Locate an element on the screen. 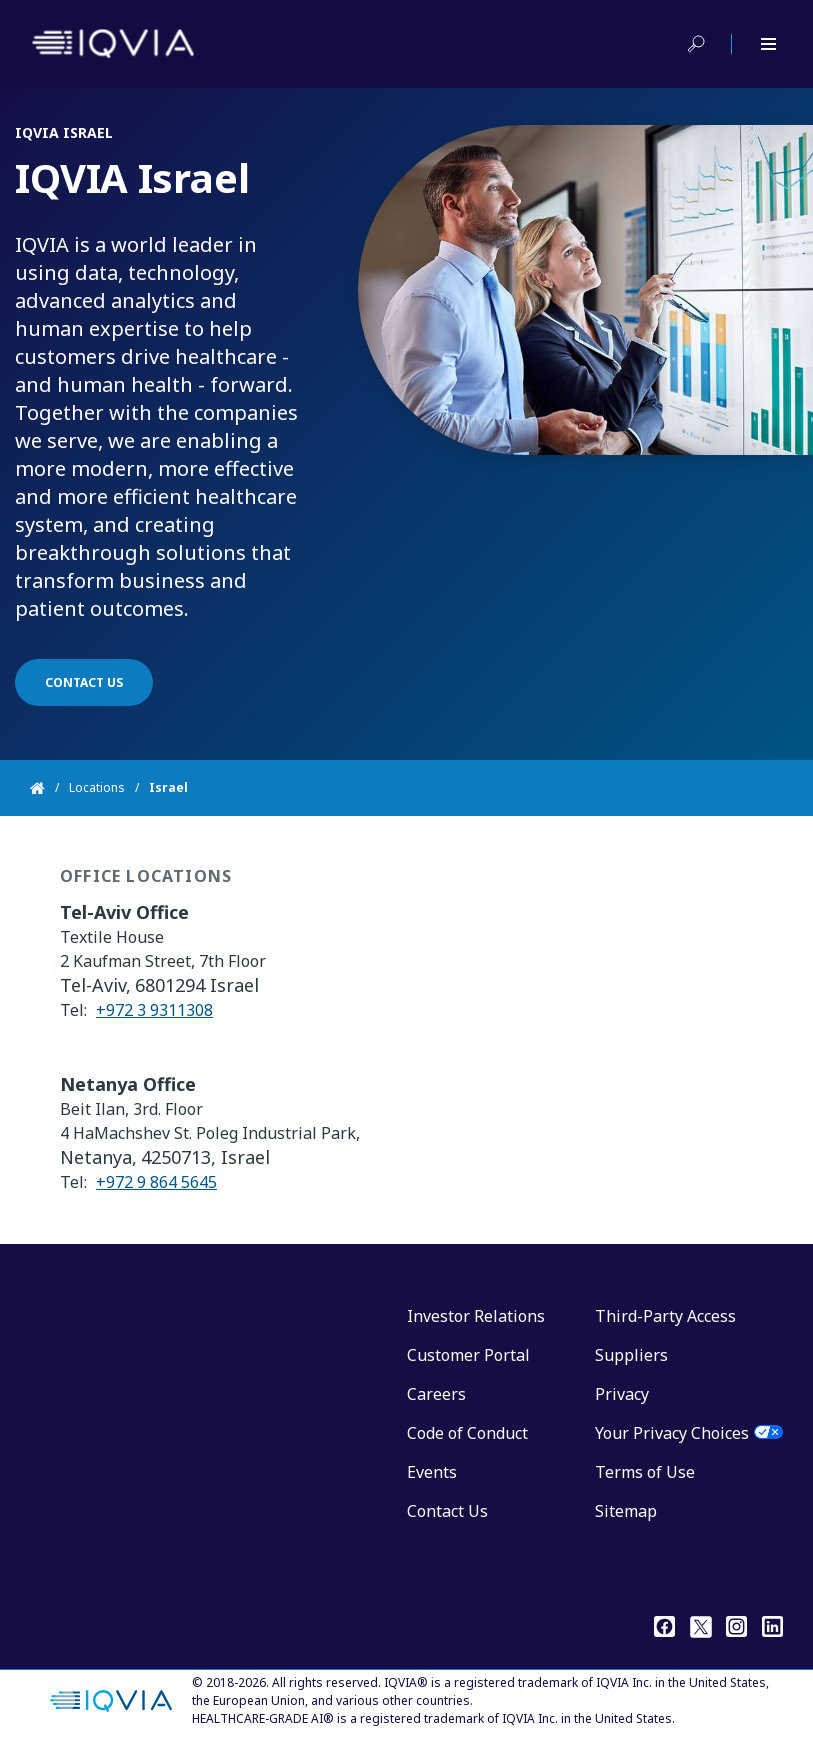  Locations [Home] is located at coordinates (97, 787).